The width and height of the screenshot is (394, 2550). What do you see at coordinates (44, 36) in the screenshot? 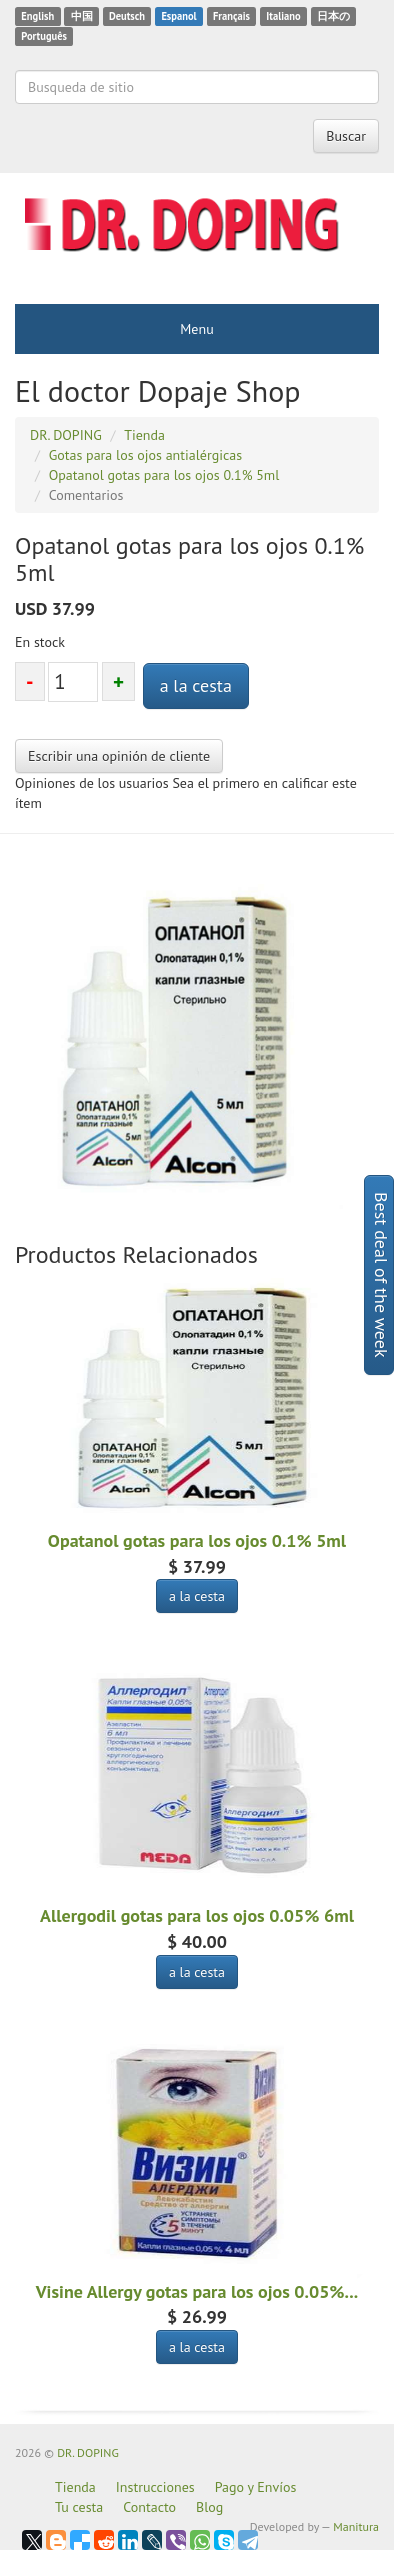
I see `Português` at bounding box center [44, 36].